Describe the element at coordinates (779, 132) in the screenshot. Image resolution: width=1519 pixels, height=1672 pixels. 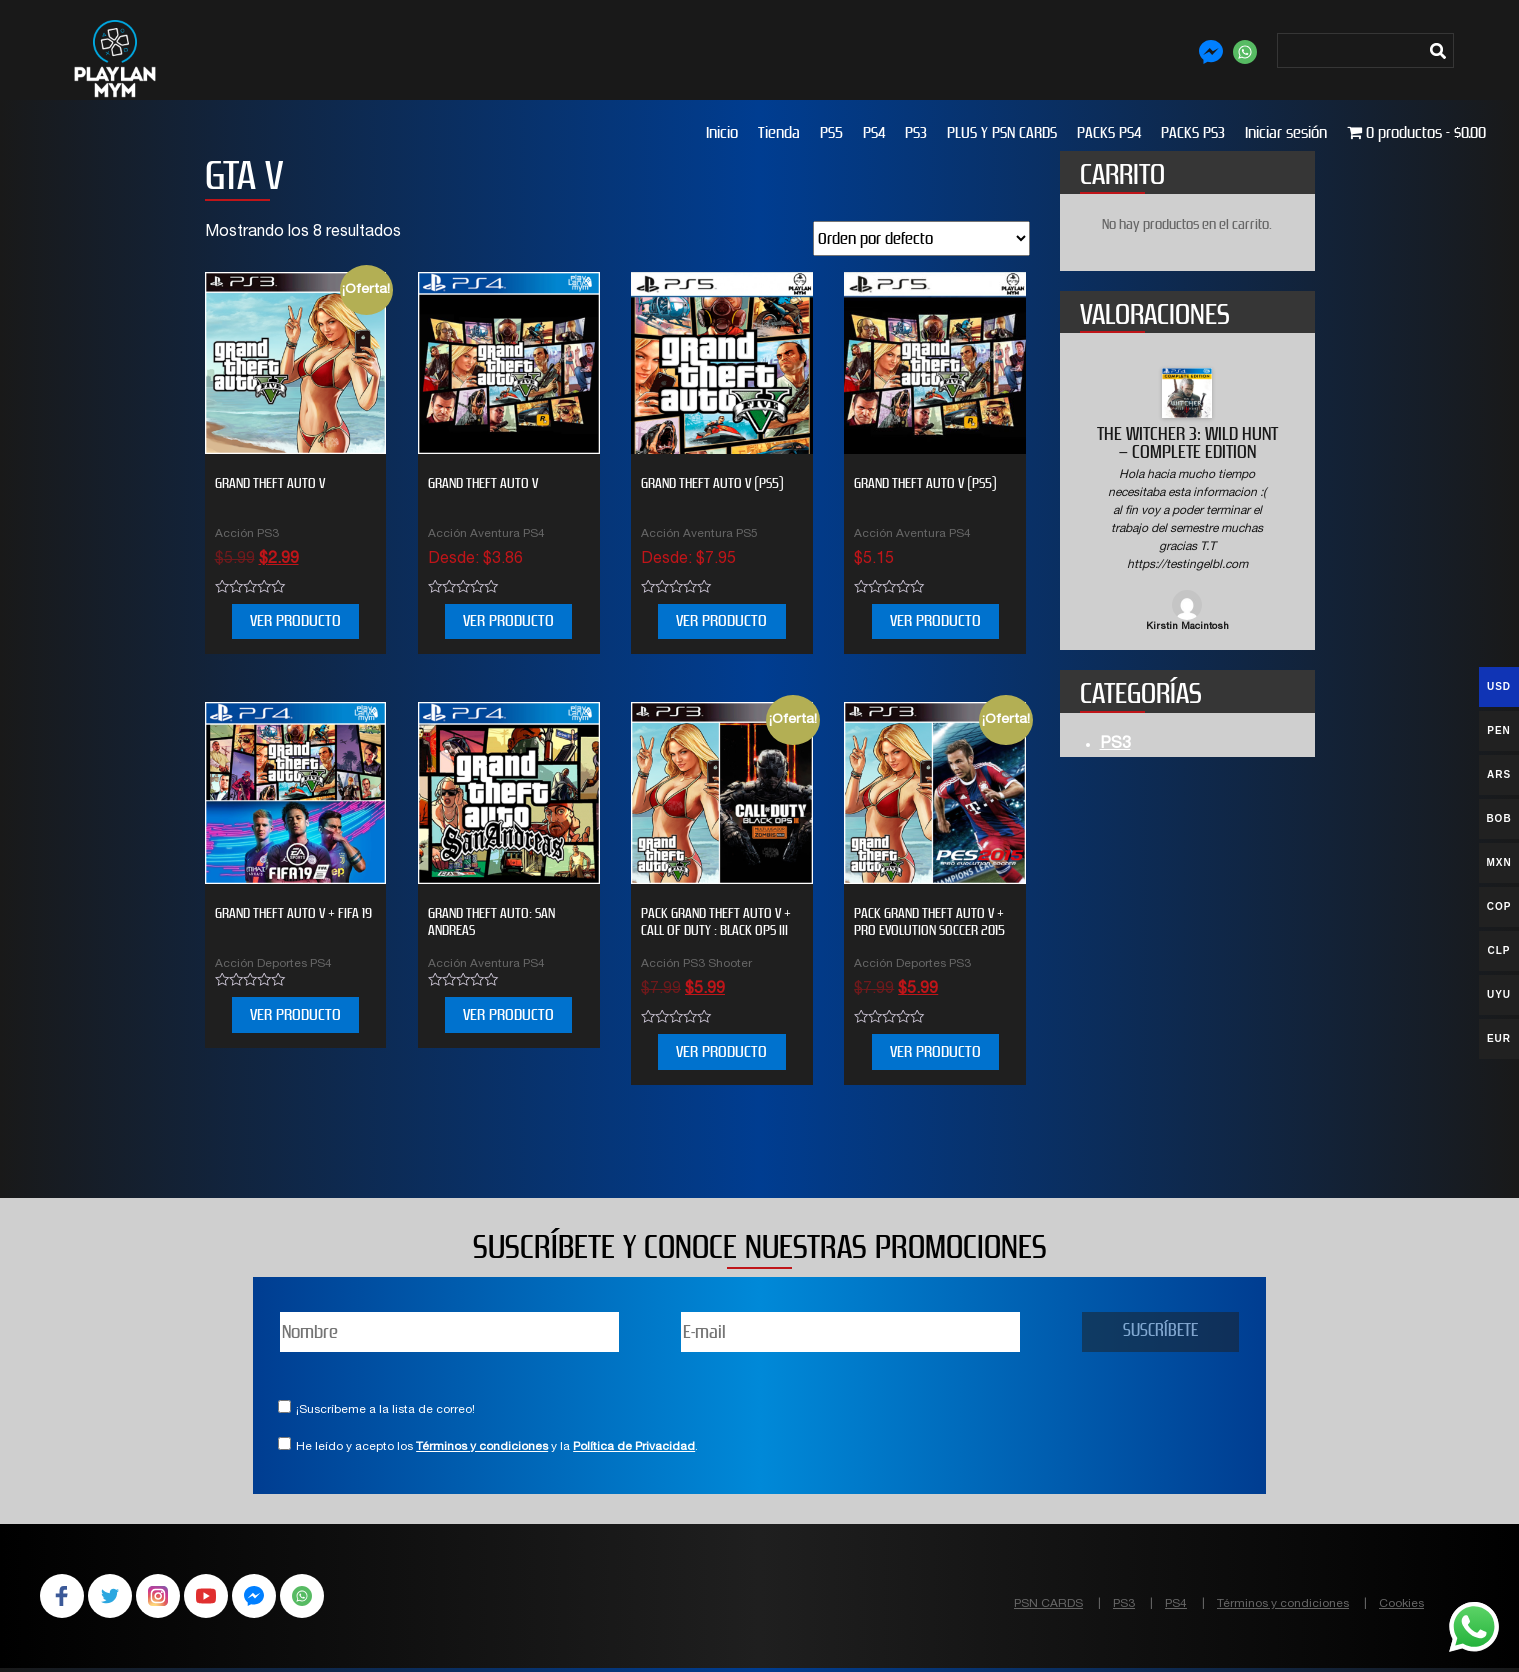
I see `Tienda` at that location.